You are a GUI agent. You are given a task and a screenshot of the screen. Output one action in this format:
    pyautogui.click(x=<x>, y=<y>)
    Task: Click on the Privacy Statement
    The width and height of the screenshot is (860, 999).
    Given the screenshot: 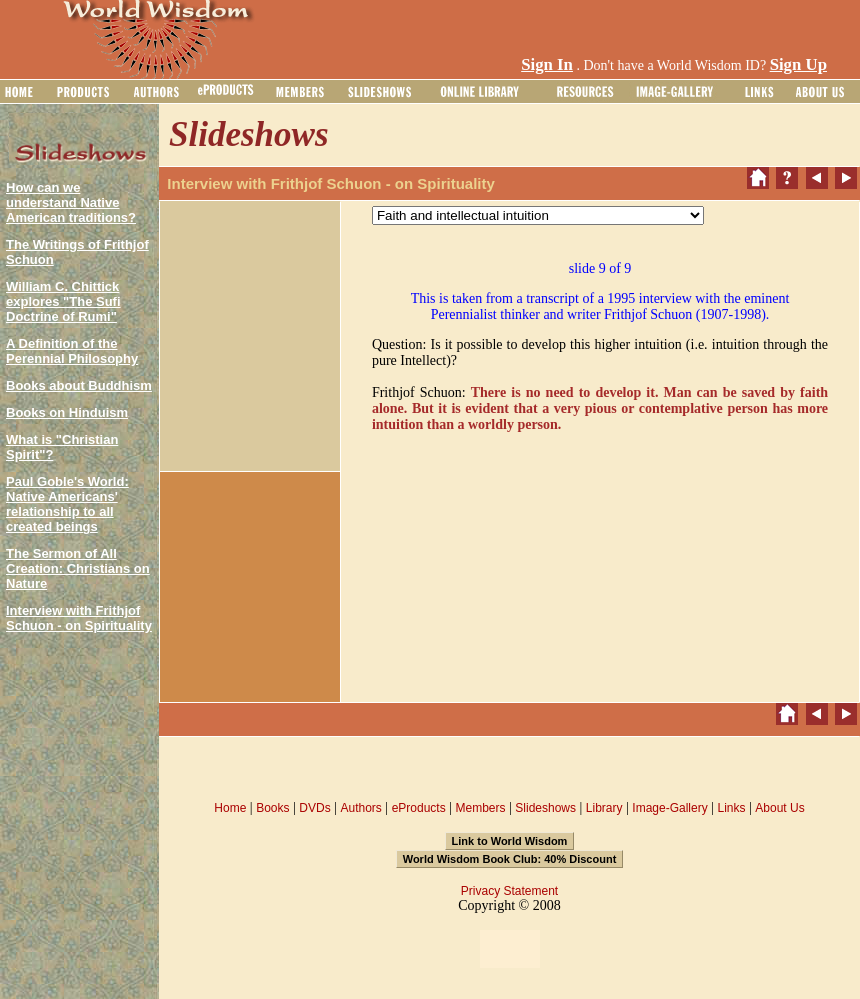 What is the action you would take?
    pyautogui.click(x=509, y=891)
    